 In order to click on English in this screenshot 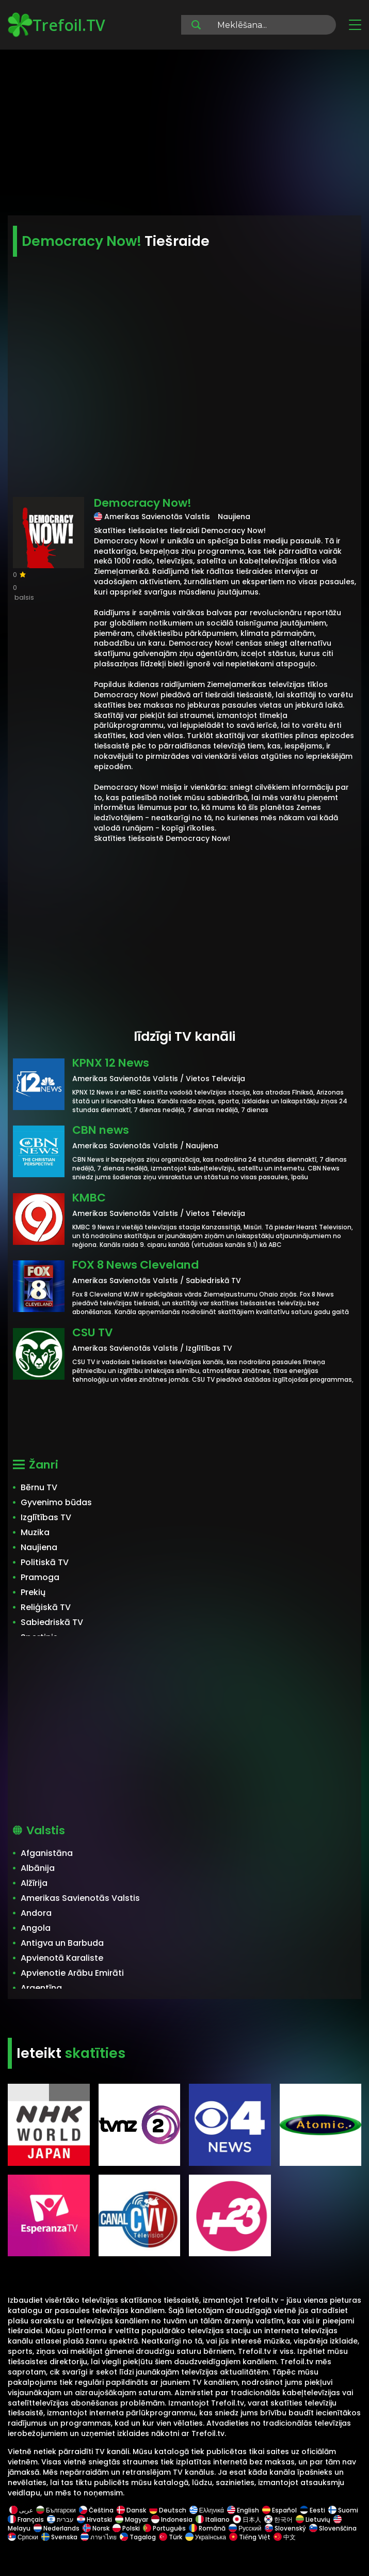, I will do `click(243, 2510)`.